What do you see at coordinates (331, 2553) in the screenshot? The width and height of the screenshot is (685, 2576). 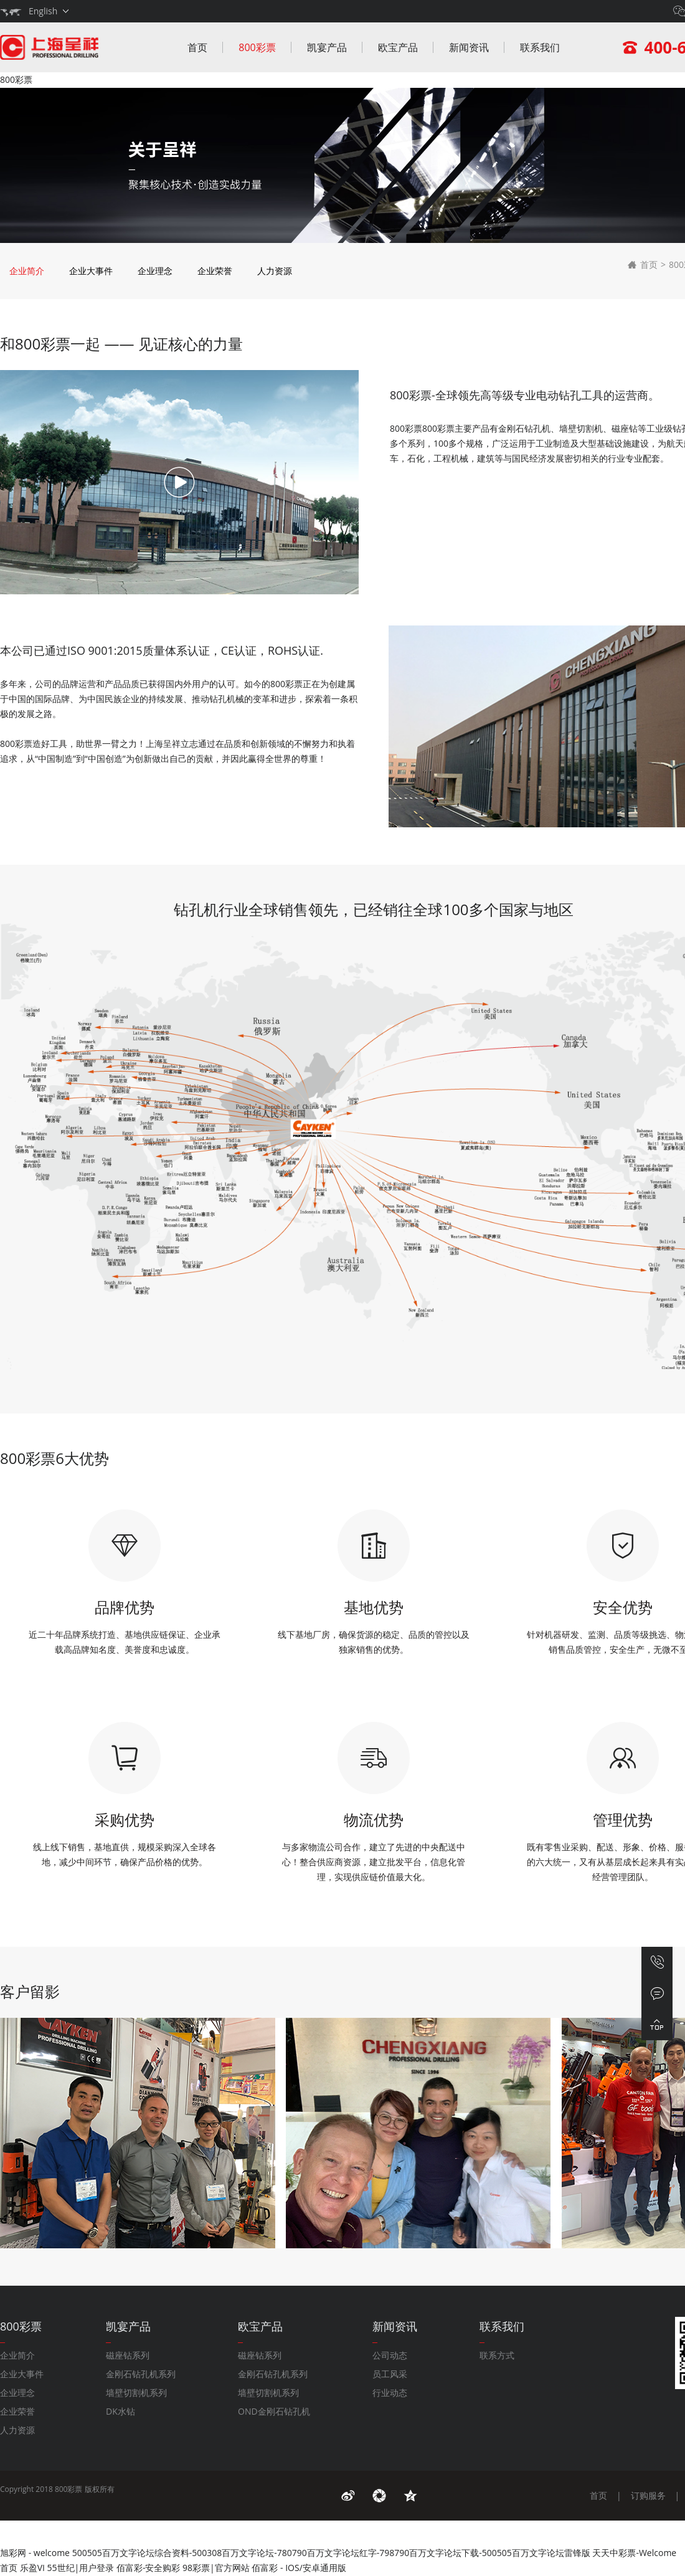 I see `500505百万文字论坛综合资料-500308百万文字论坛-780790百万文字论坛红字-798790百万文字论坛下载-500505百万文字论坛雷锋版` at bounding box center [331, 2553].